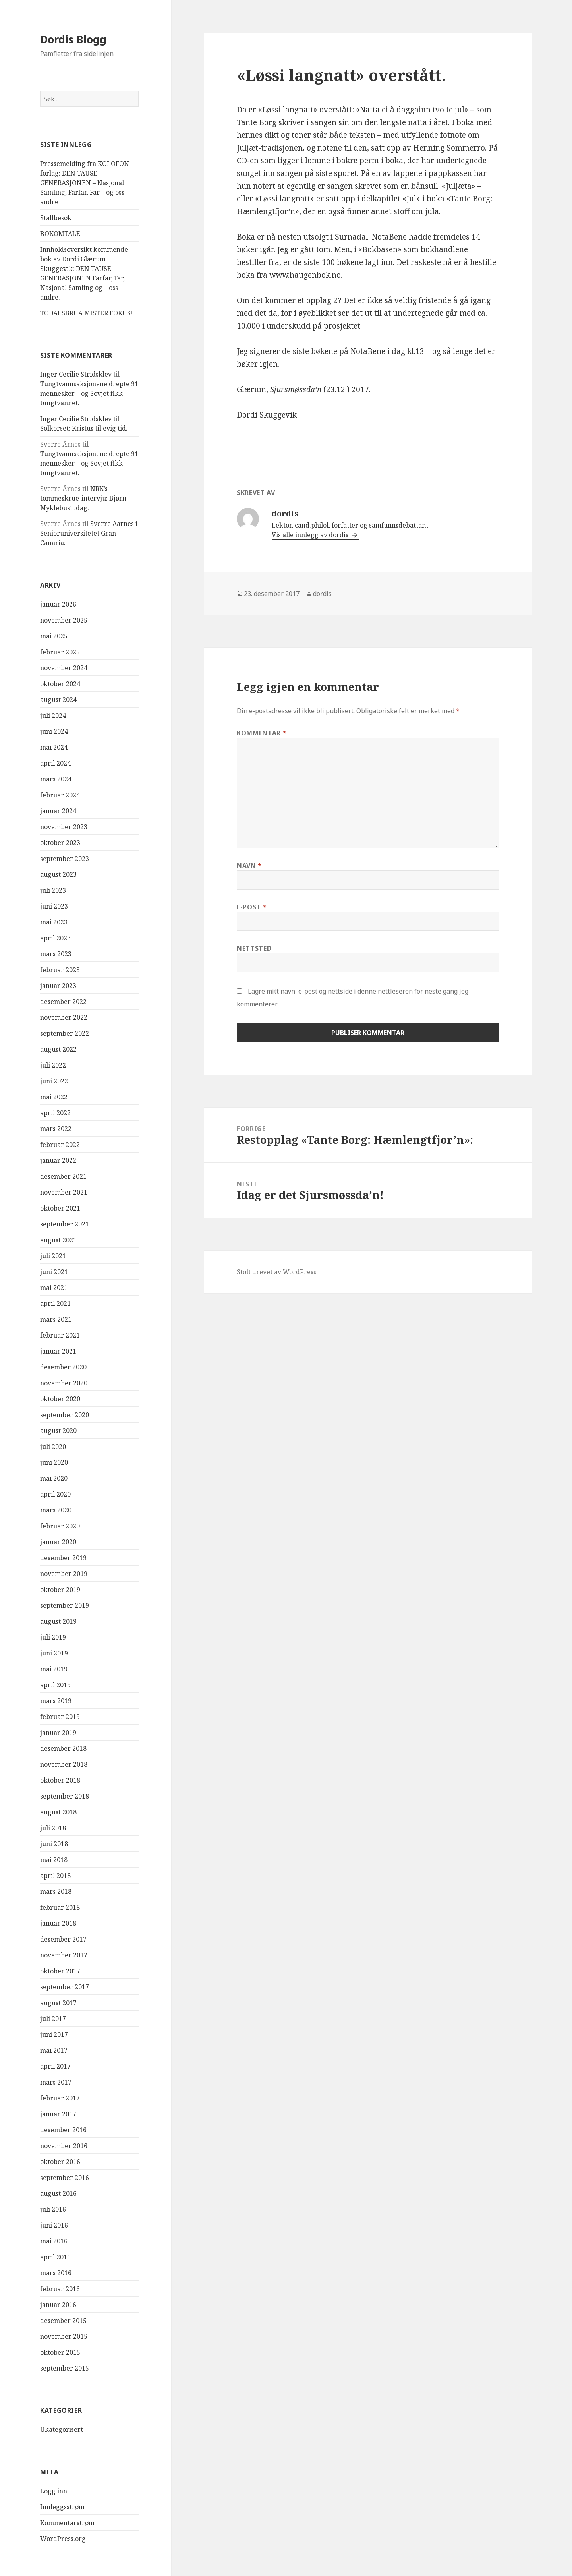 This screenshot has width=572, height=2576. Describe the element at coordinates (60, 1335) in the screenshot. I see `februar 2021` at that location.